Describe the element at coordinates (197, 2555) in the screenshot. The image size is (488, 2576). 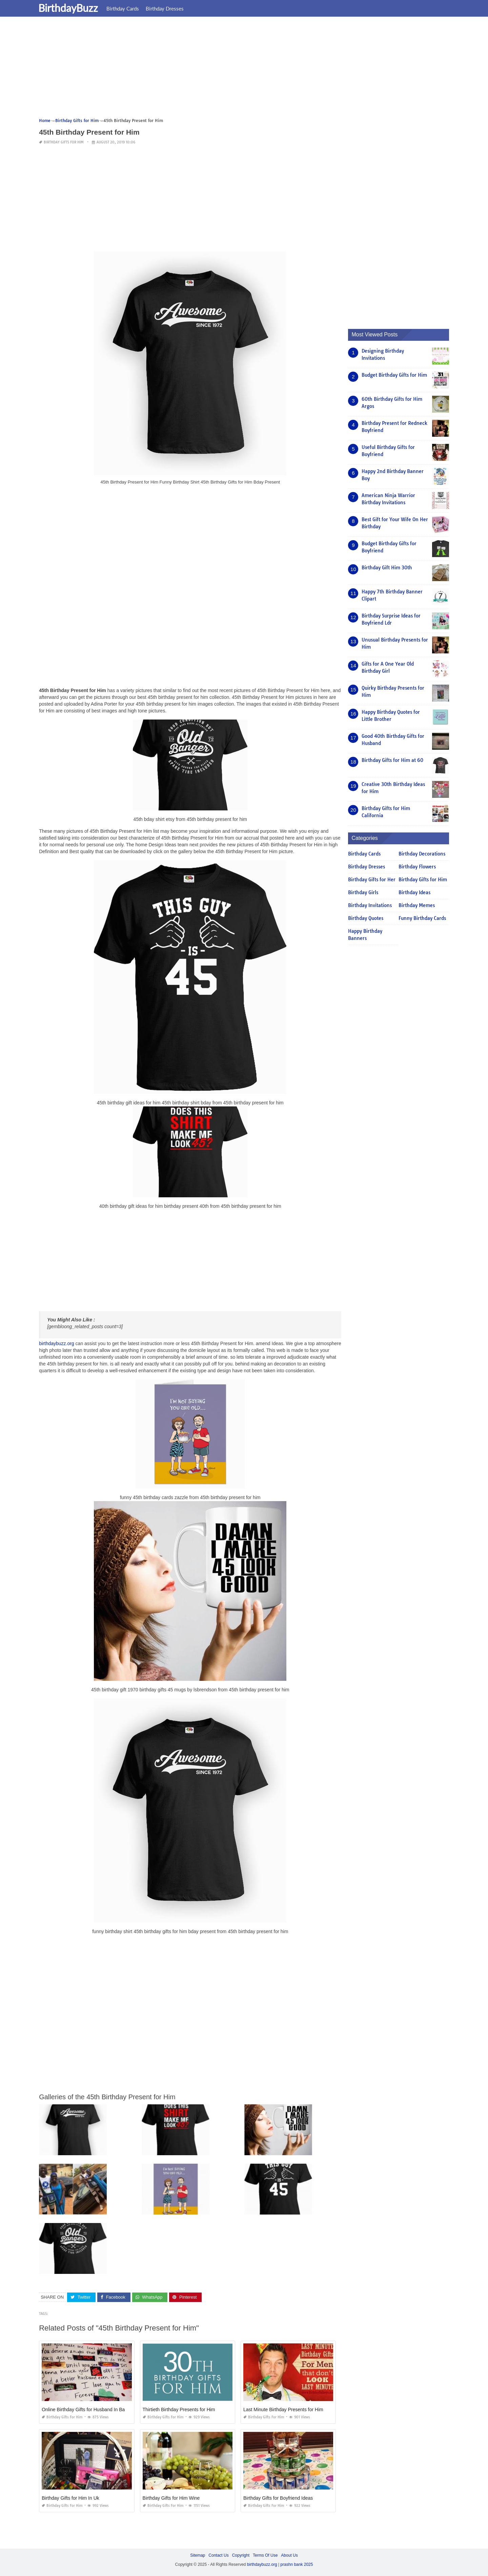
I see `Sitemap` at that location.